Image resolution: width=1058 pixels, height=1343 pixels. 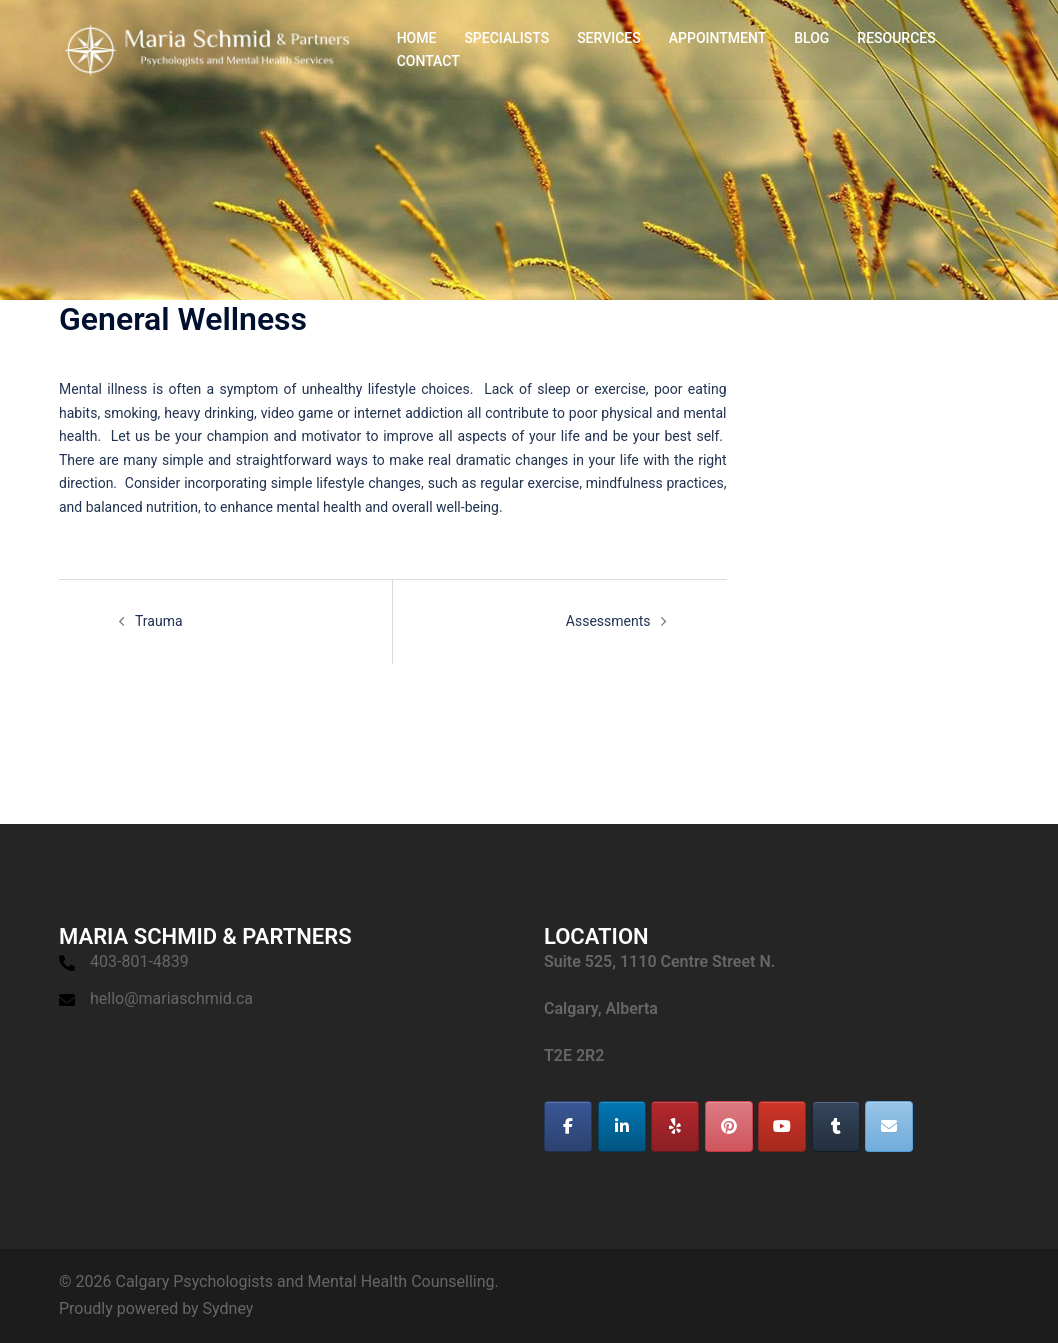 I want to click on SERVICES, so click(x=609, y=38).